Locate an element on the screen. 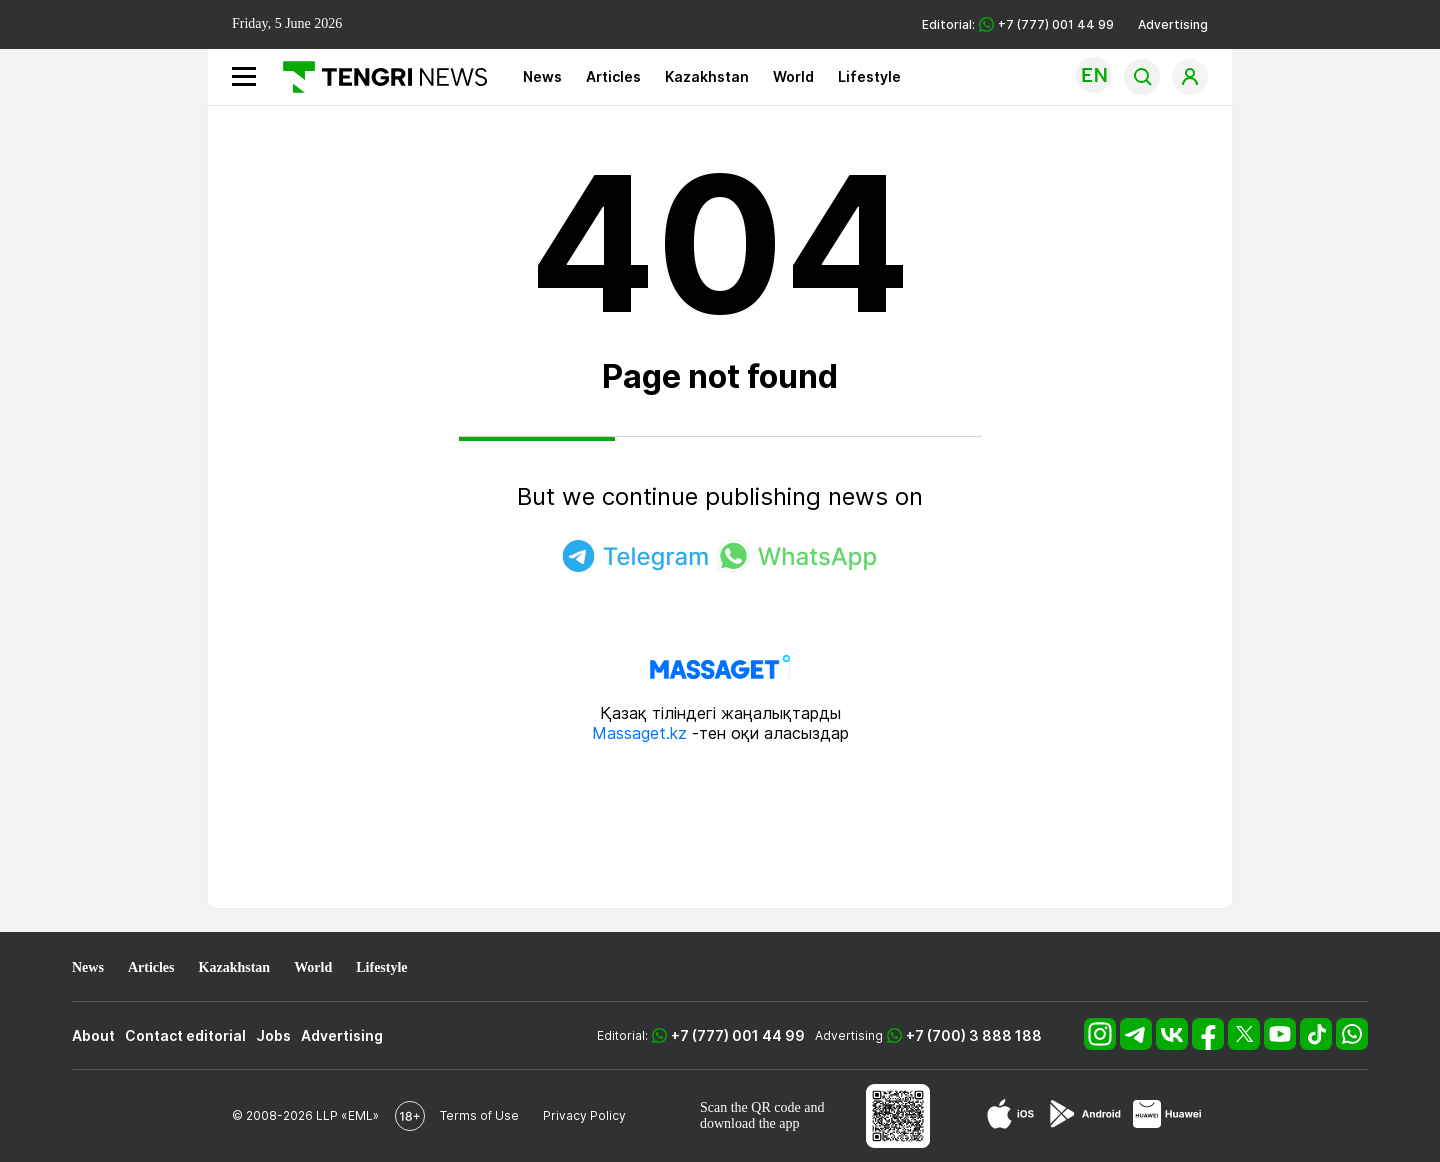 The image size is (1440, 1162). Massaget.kz is located at coordinates (639, 733).